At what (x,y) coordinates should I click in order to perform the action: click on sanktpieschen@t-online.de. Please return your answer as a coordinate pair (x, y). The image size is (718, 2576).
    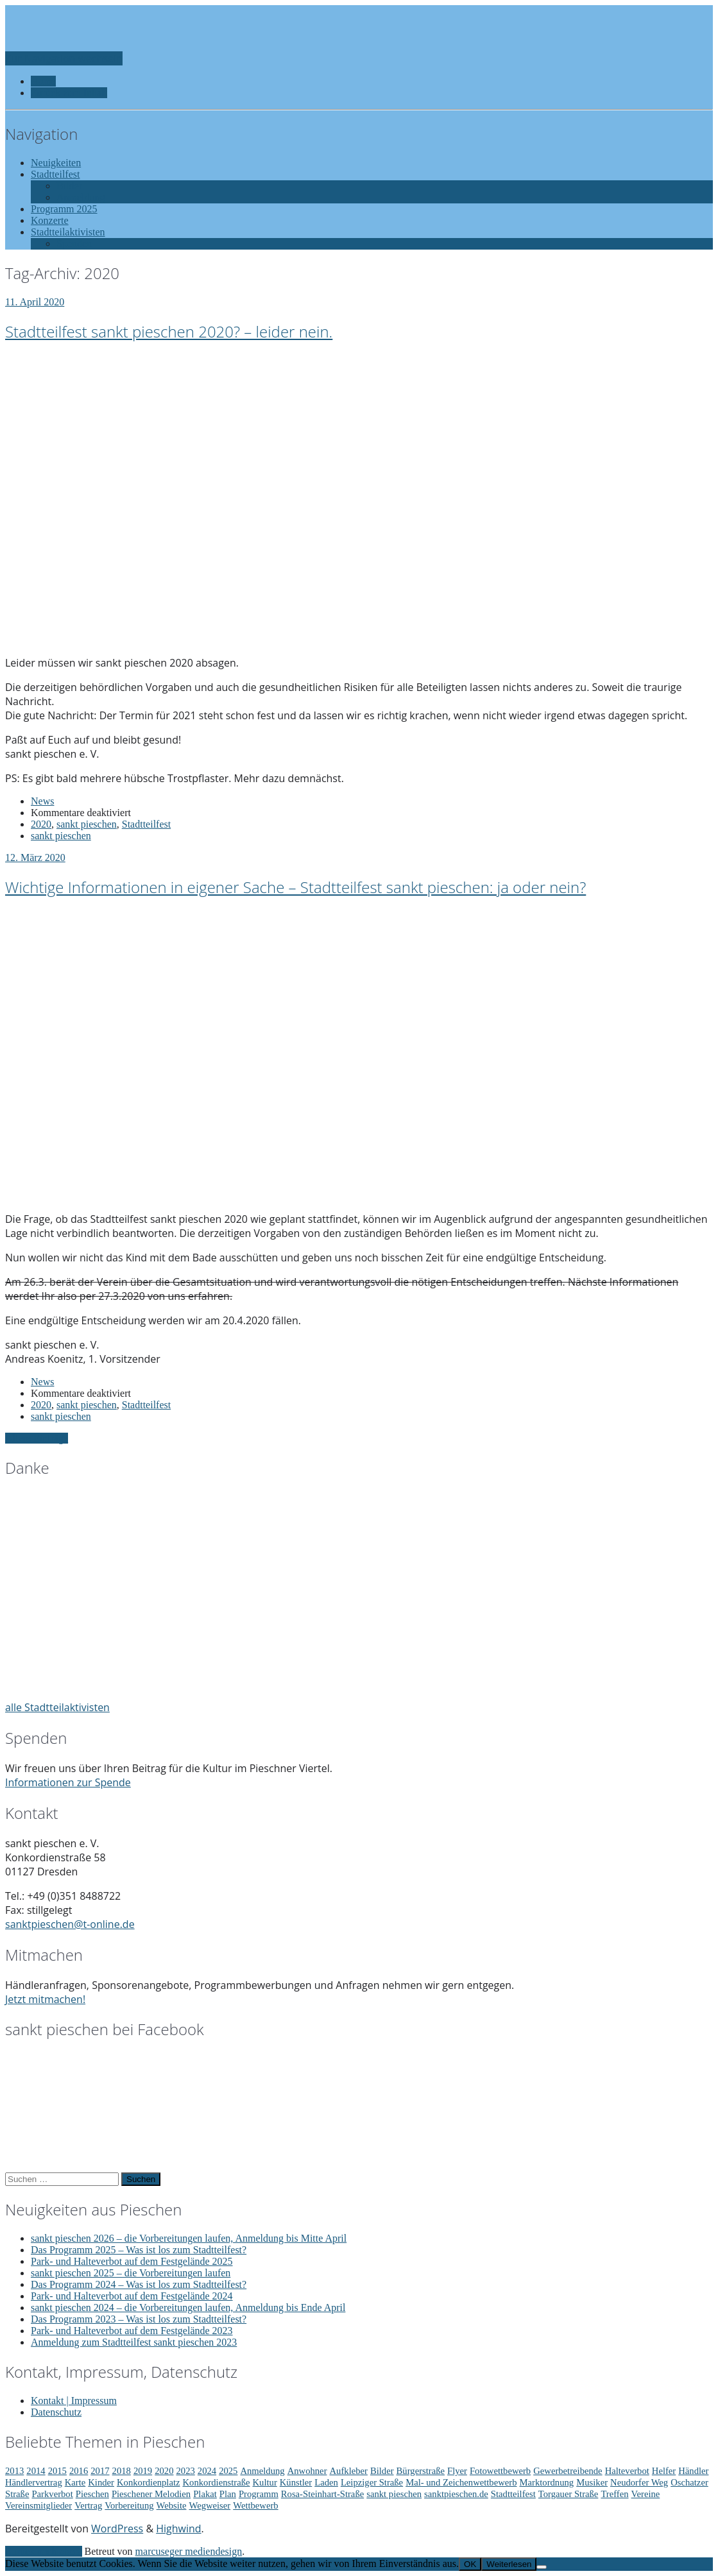
    Looking at the image, I should click on (70, 1924).